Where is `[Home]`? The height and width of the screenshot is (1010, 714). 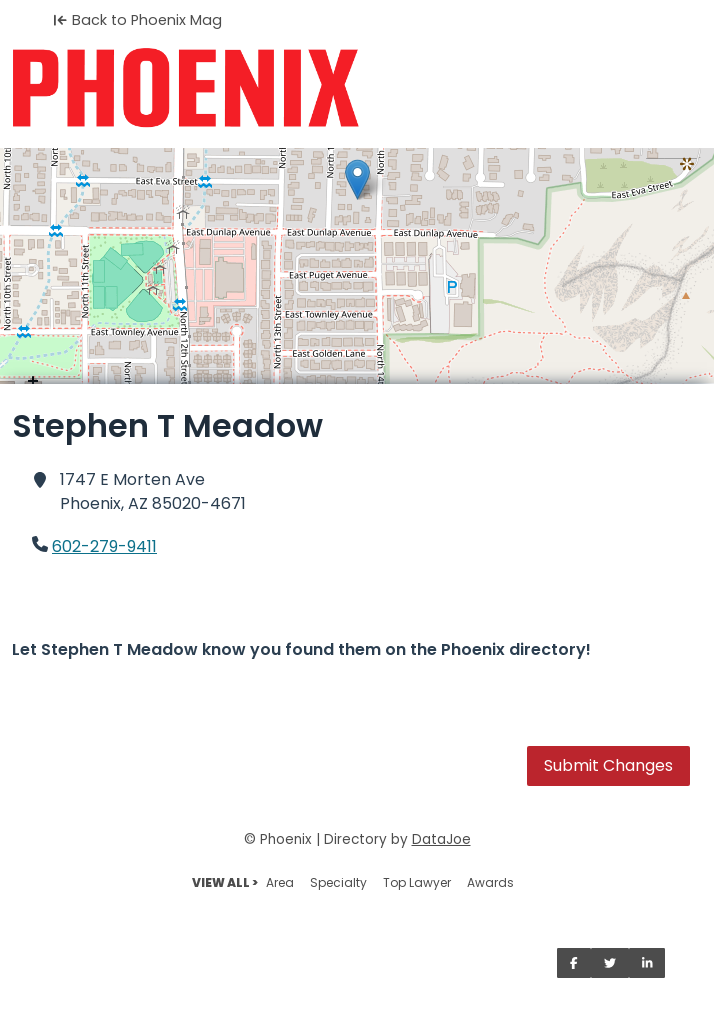
[Home] is located at coordinates (357, 88).